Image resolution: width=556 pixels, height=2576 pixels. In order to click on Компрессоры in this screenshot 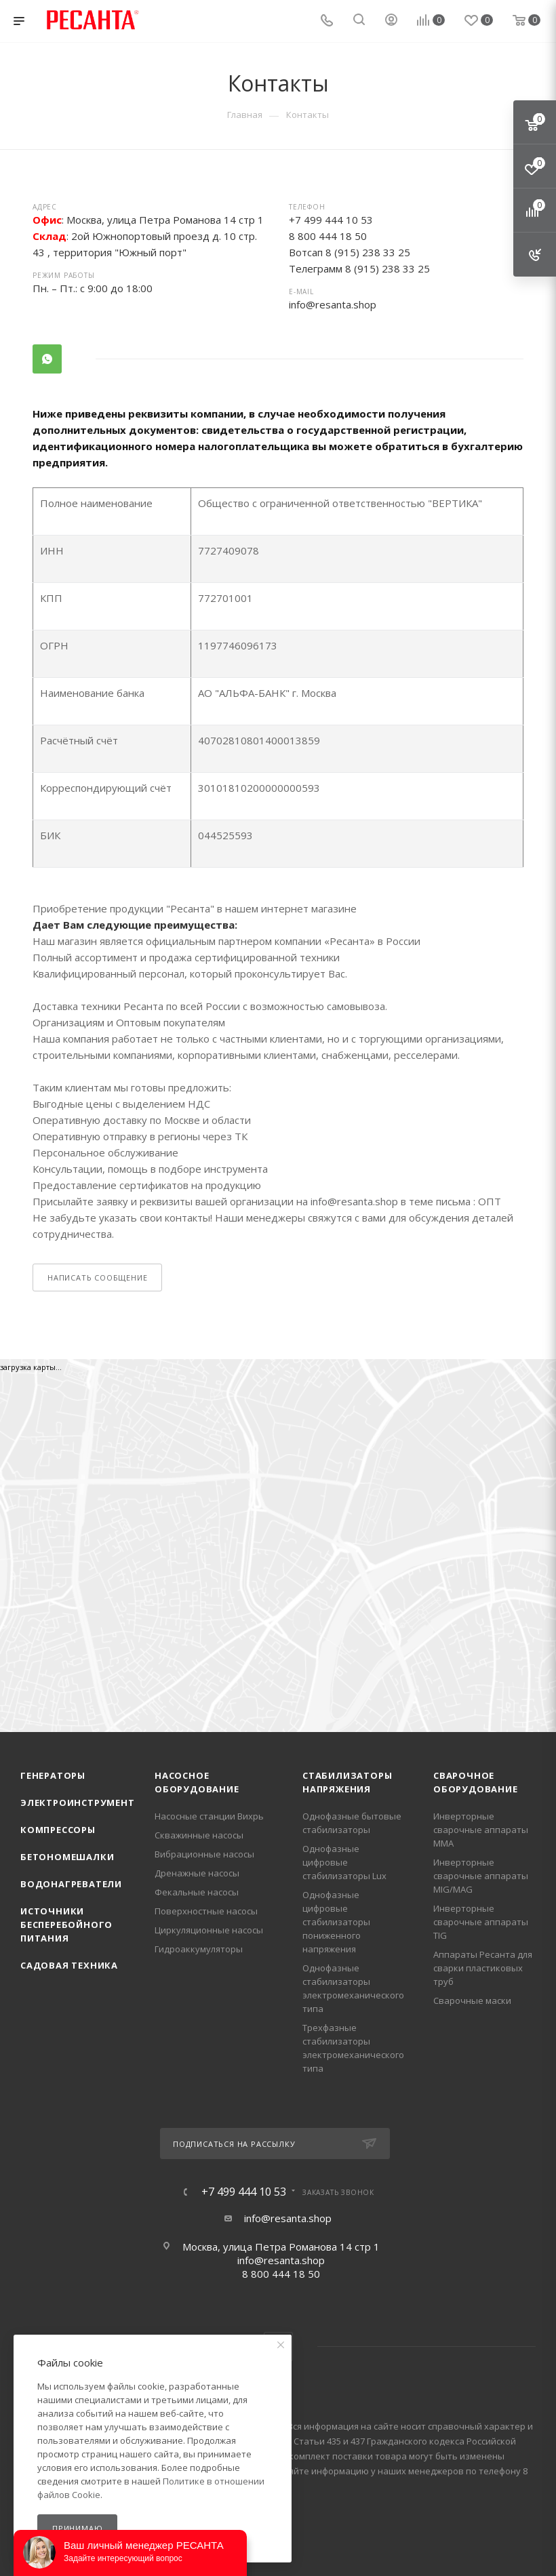, I will do `click(58, 1830)`.